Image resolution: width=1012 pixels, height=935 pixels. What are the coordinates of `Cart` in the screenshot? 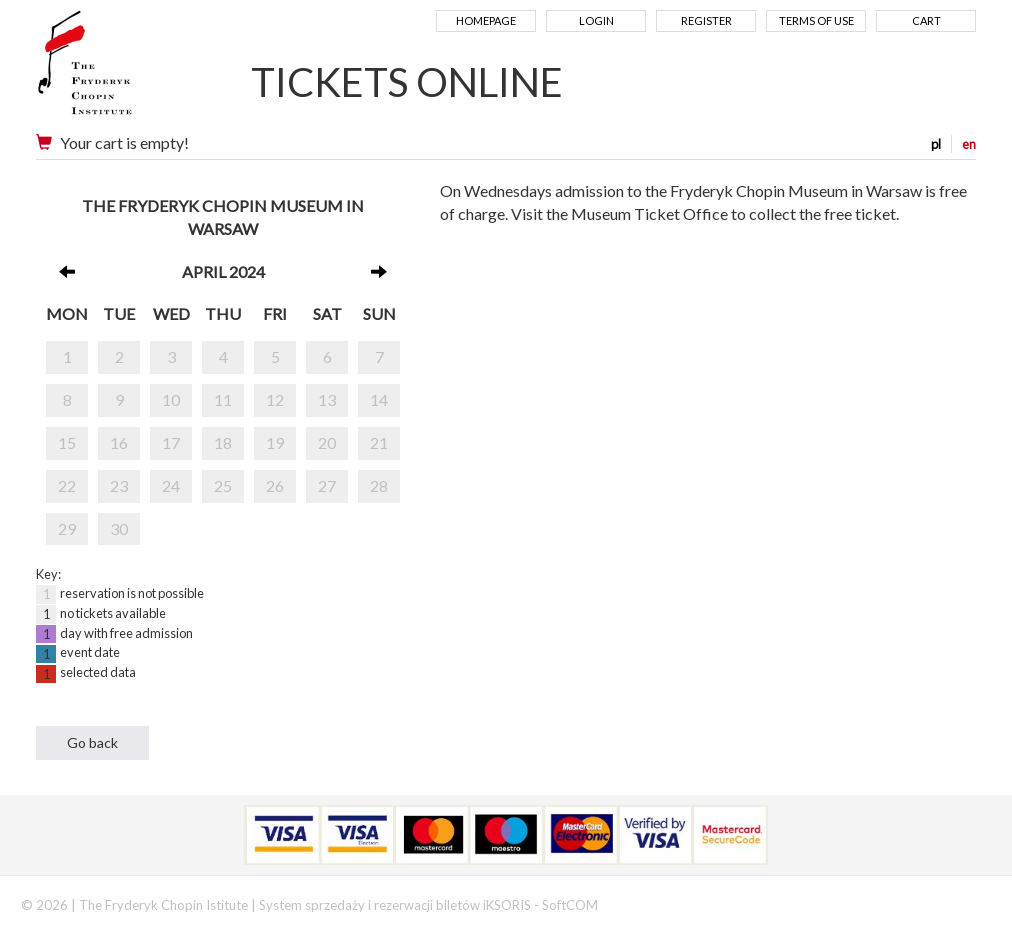 It's located at (926, 20).